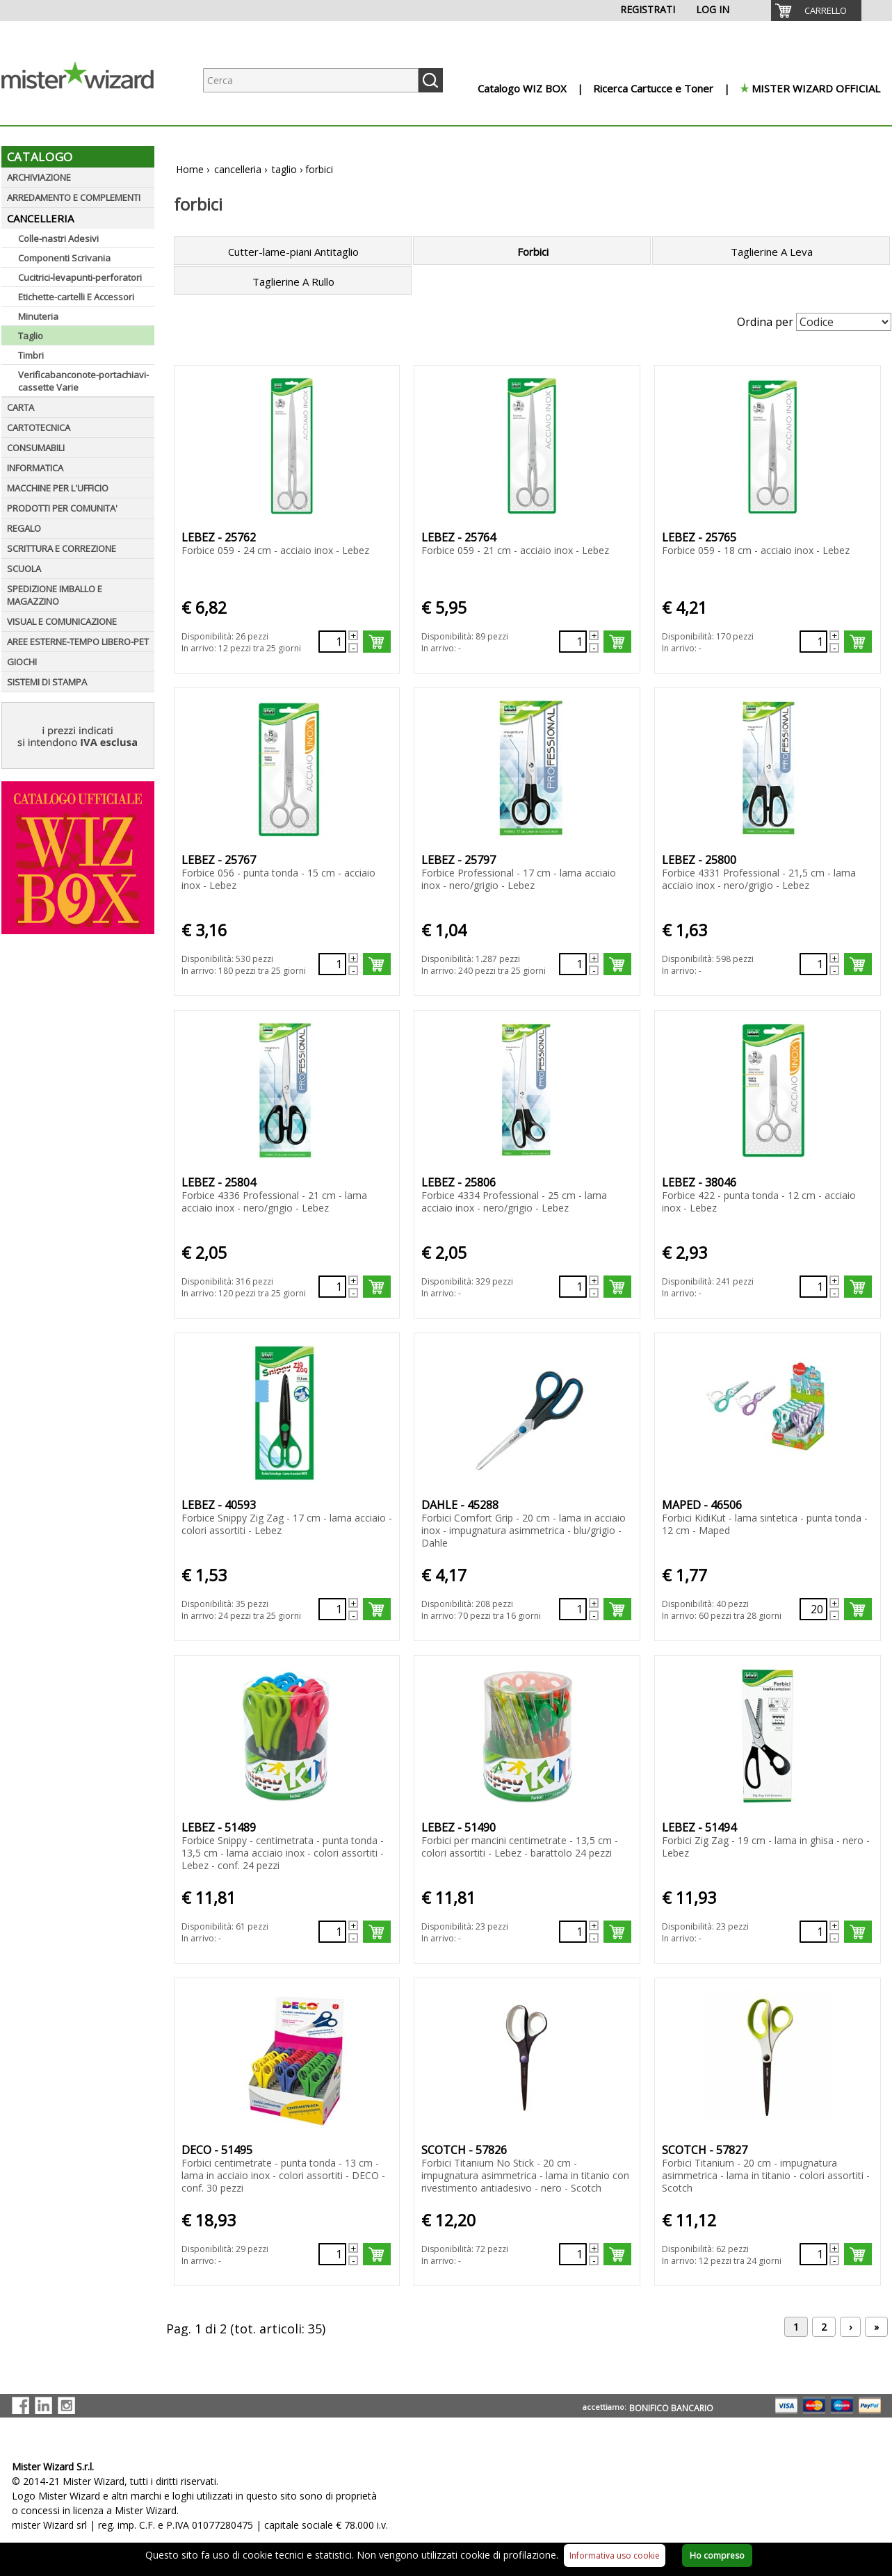 The width and height of the screenshot is (892, 2576). I want to click on [menuitem], so click(816, 10).